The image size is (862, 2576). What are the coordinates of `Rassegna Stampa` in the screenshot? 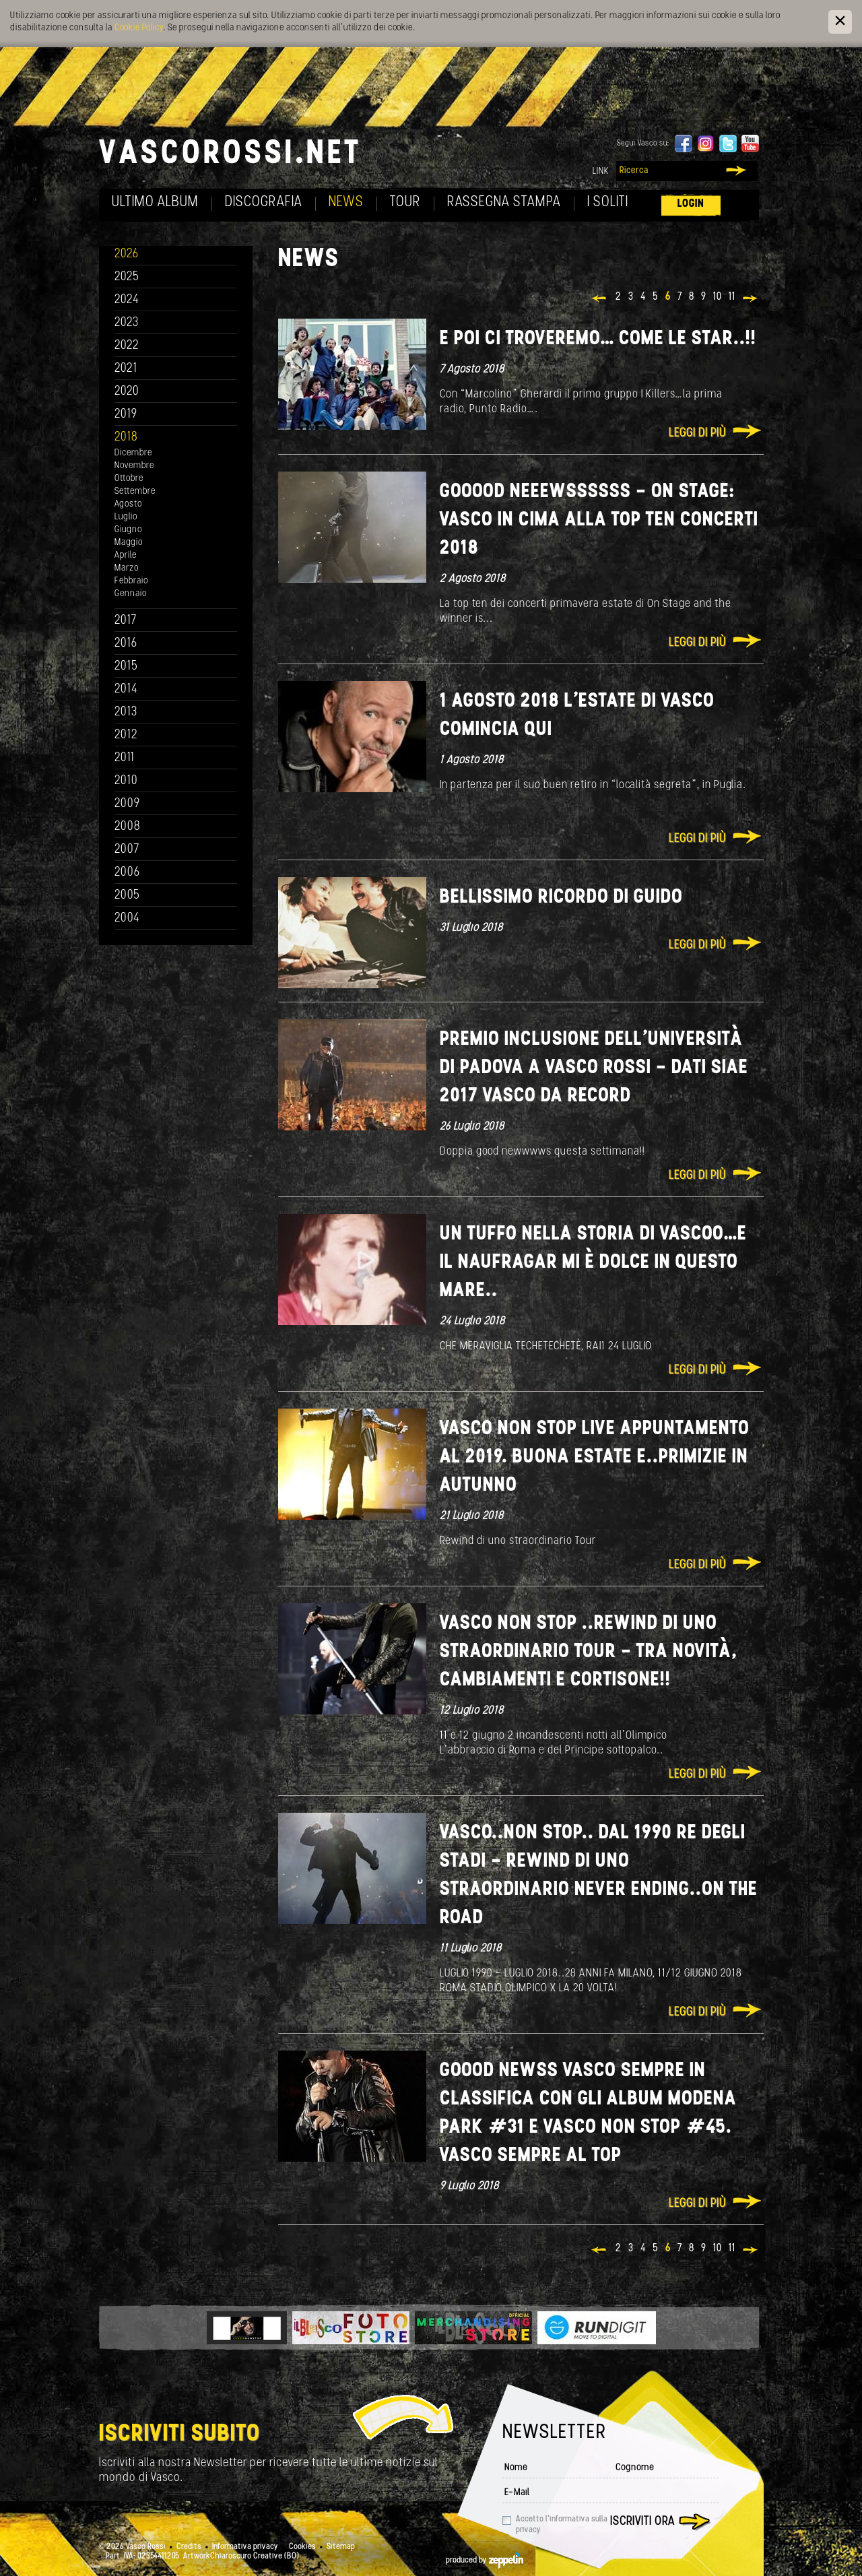 It's located at (504, 202).